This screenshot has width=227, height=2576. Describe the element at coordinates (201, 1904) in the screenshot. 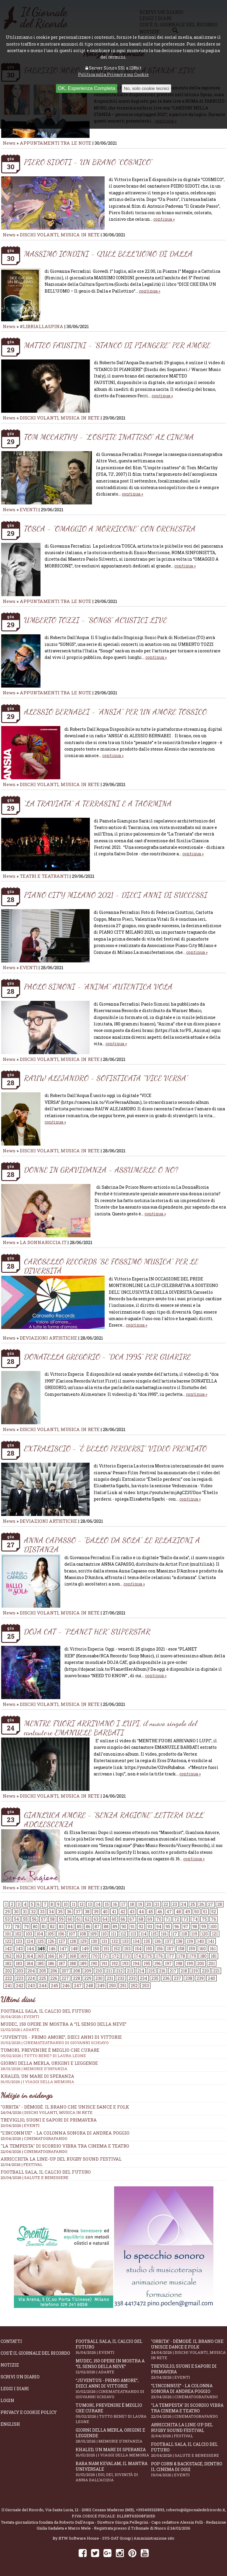

I see `26` at that location.